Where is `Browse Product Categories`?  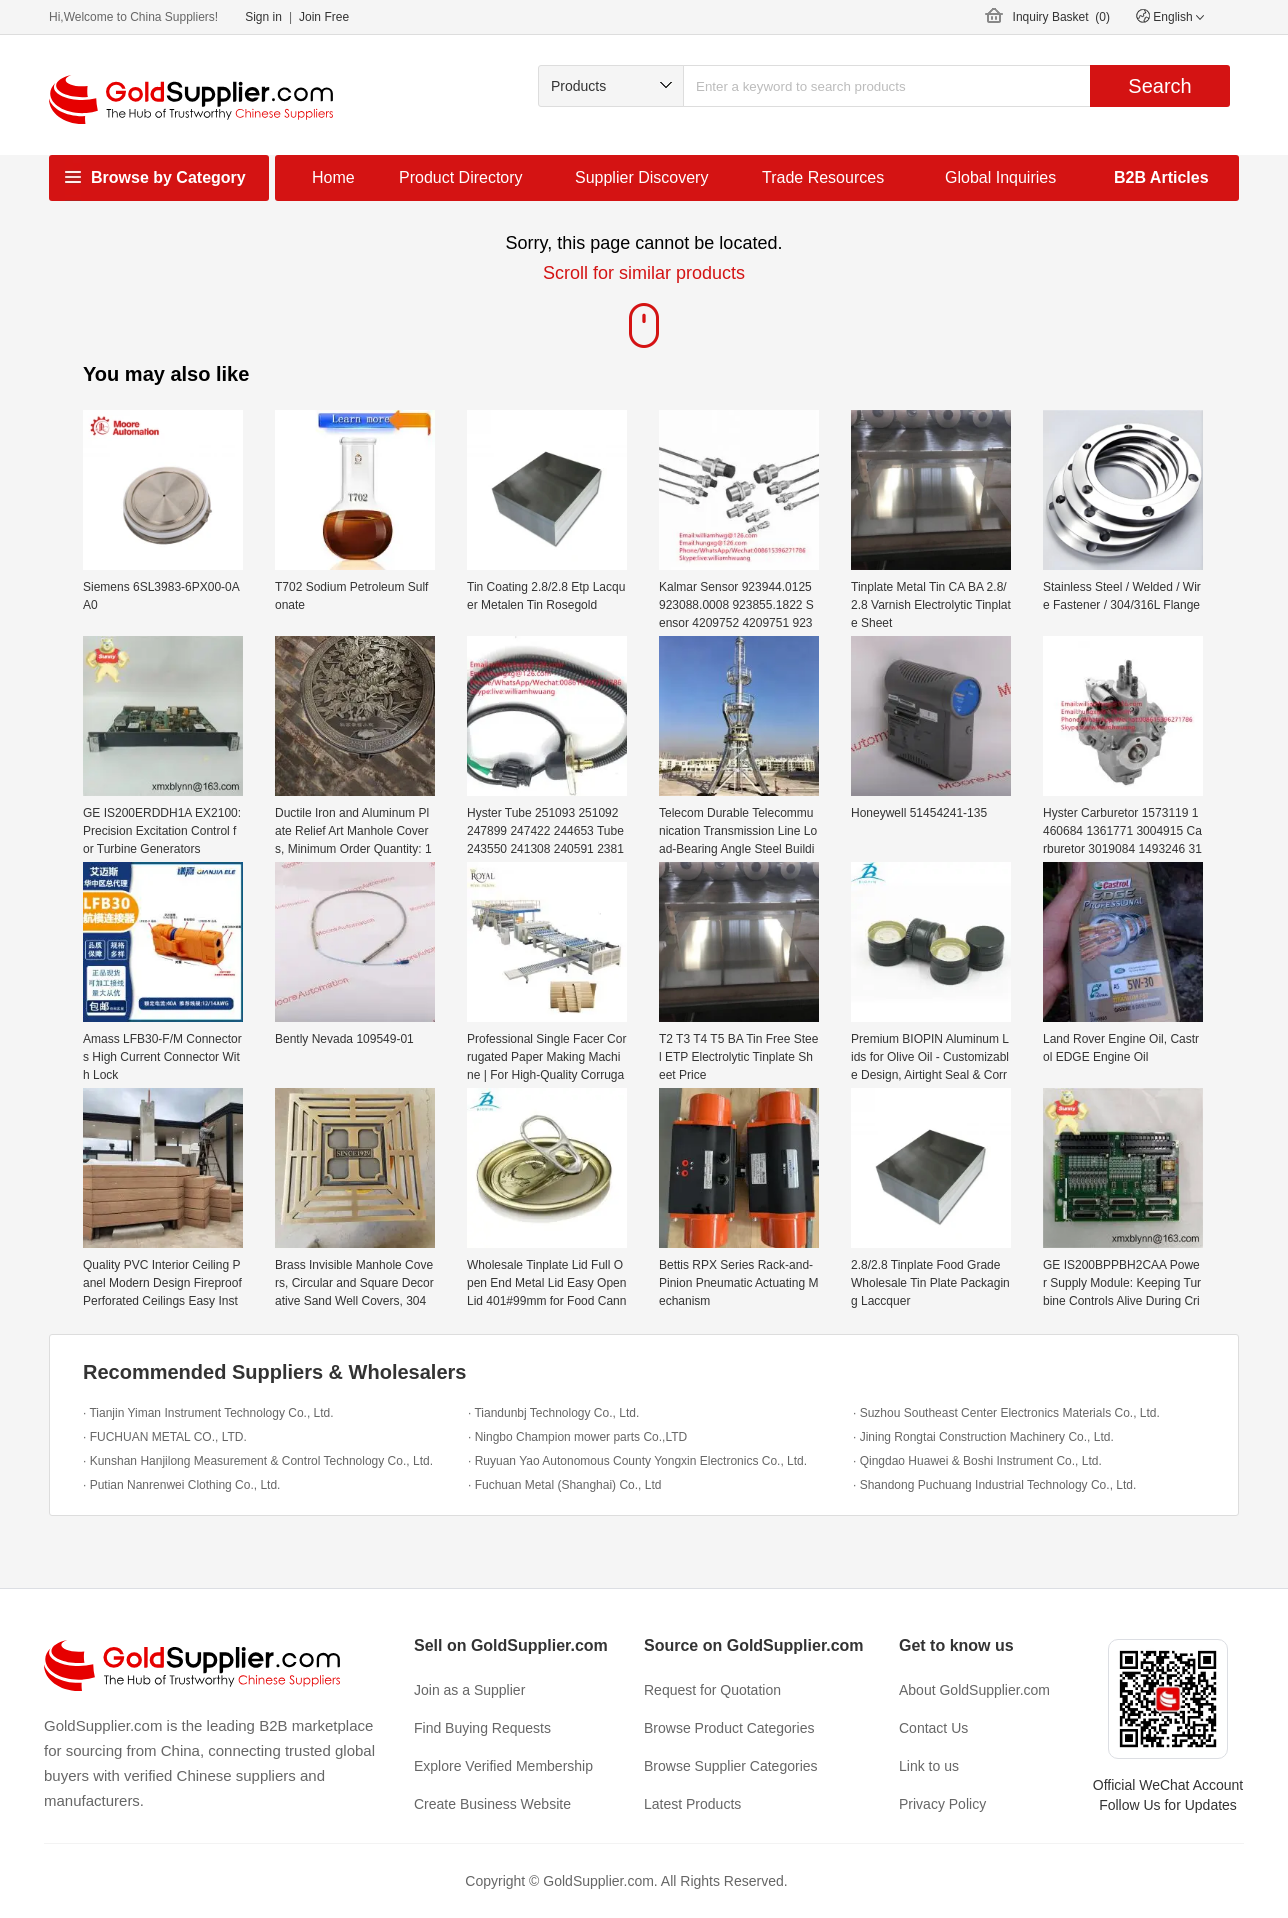
Browse Product Categories is located at coordinates (729, 1728).